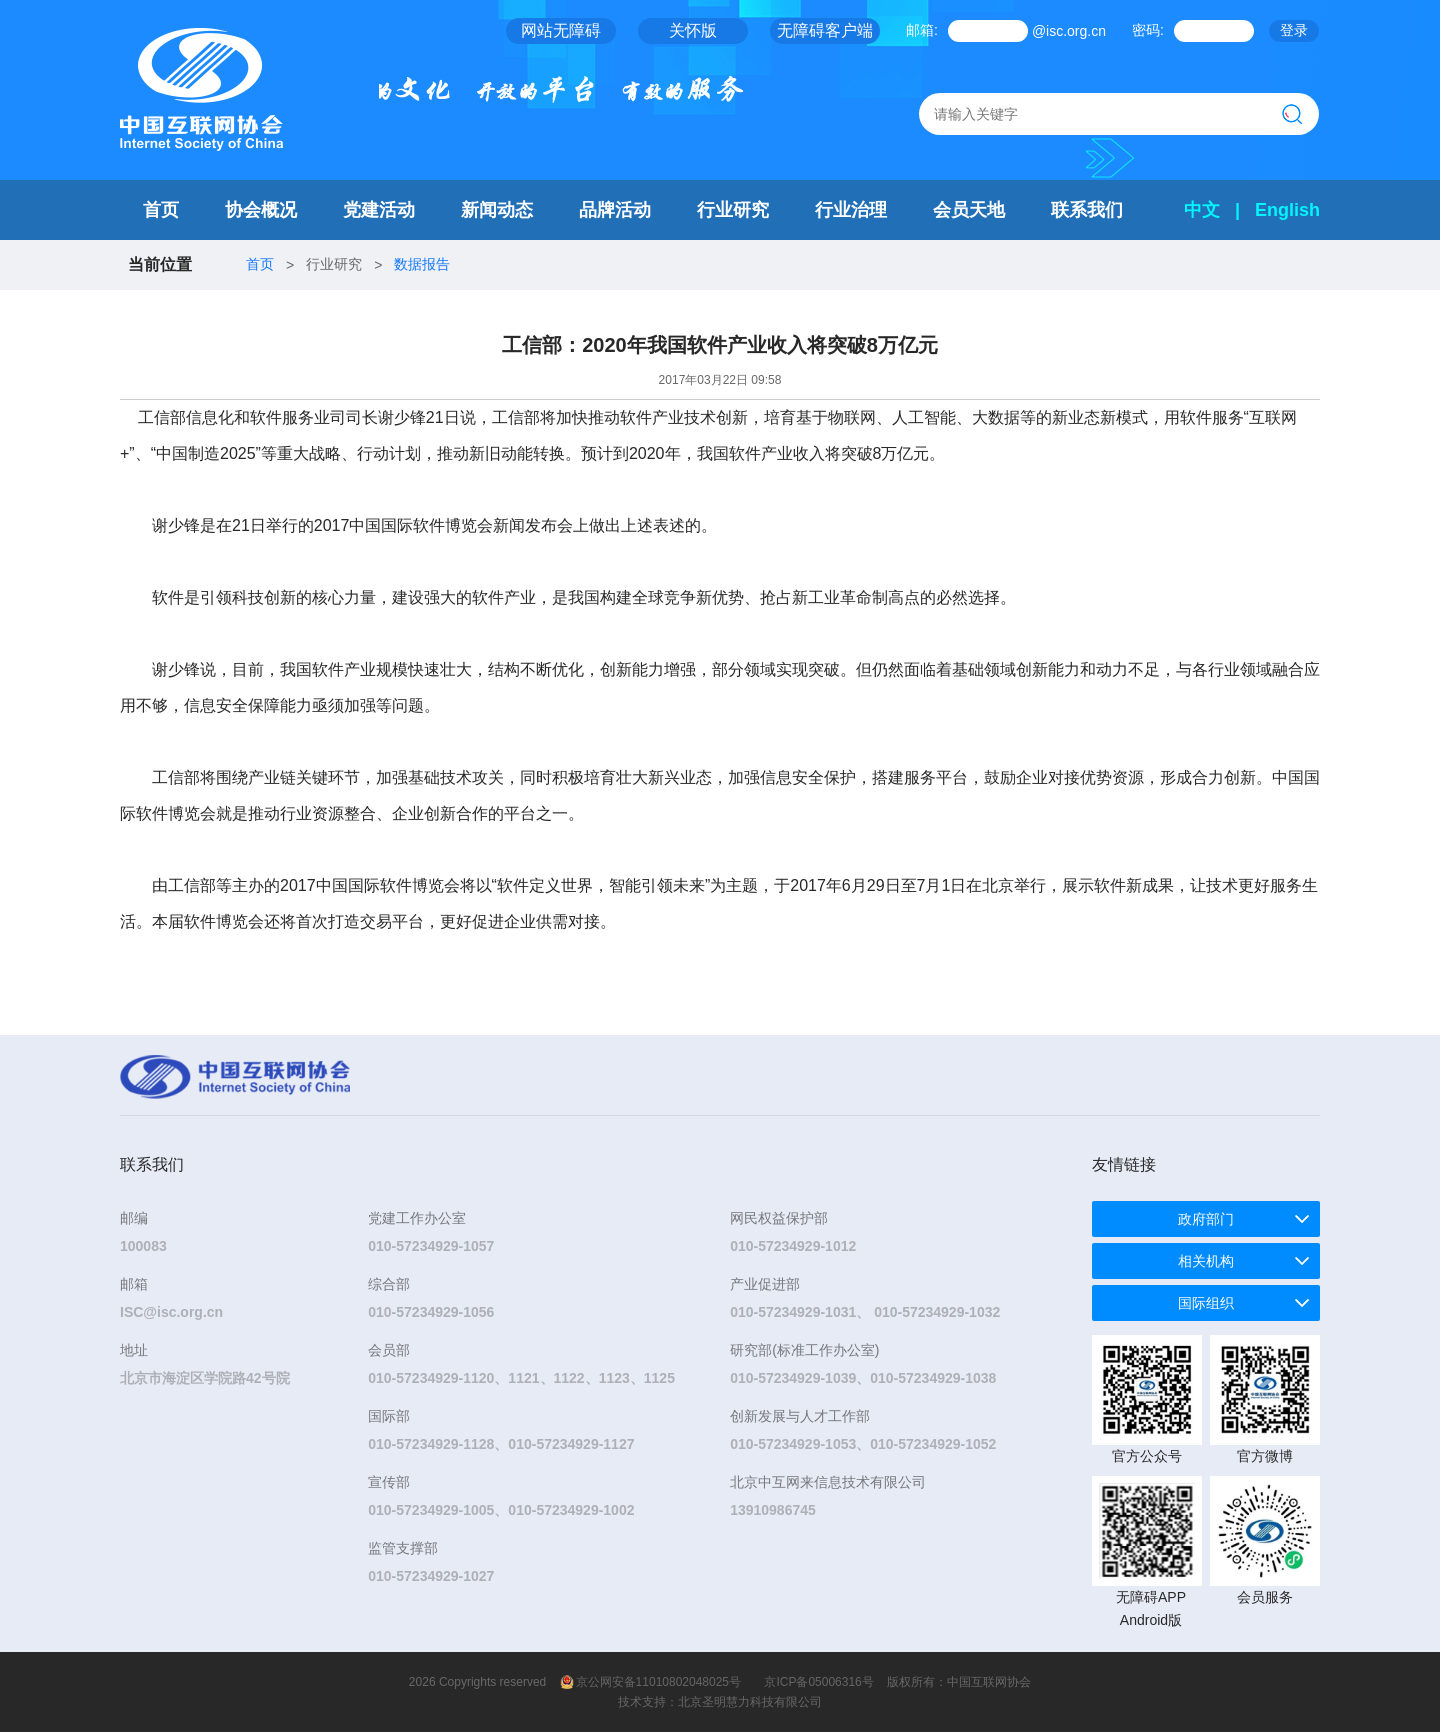 The image size is (1440, 1732). Describe the element at coordinates (693, 30) in the screenshot. I see `关怀版` at that location.